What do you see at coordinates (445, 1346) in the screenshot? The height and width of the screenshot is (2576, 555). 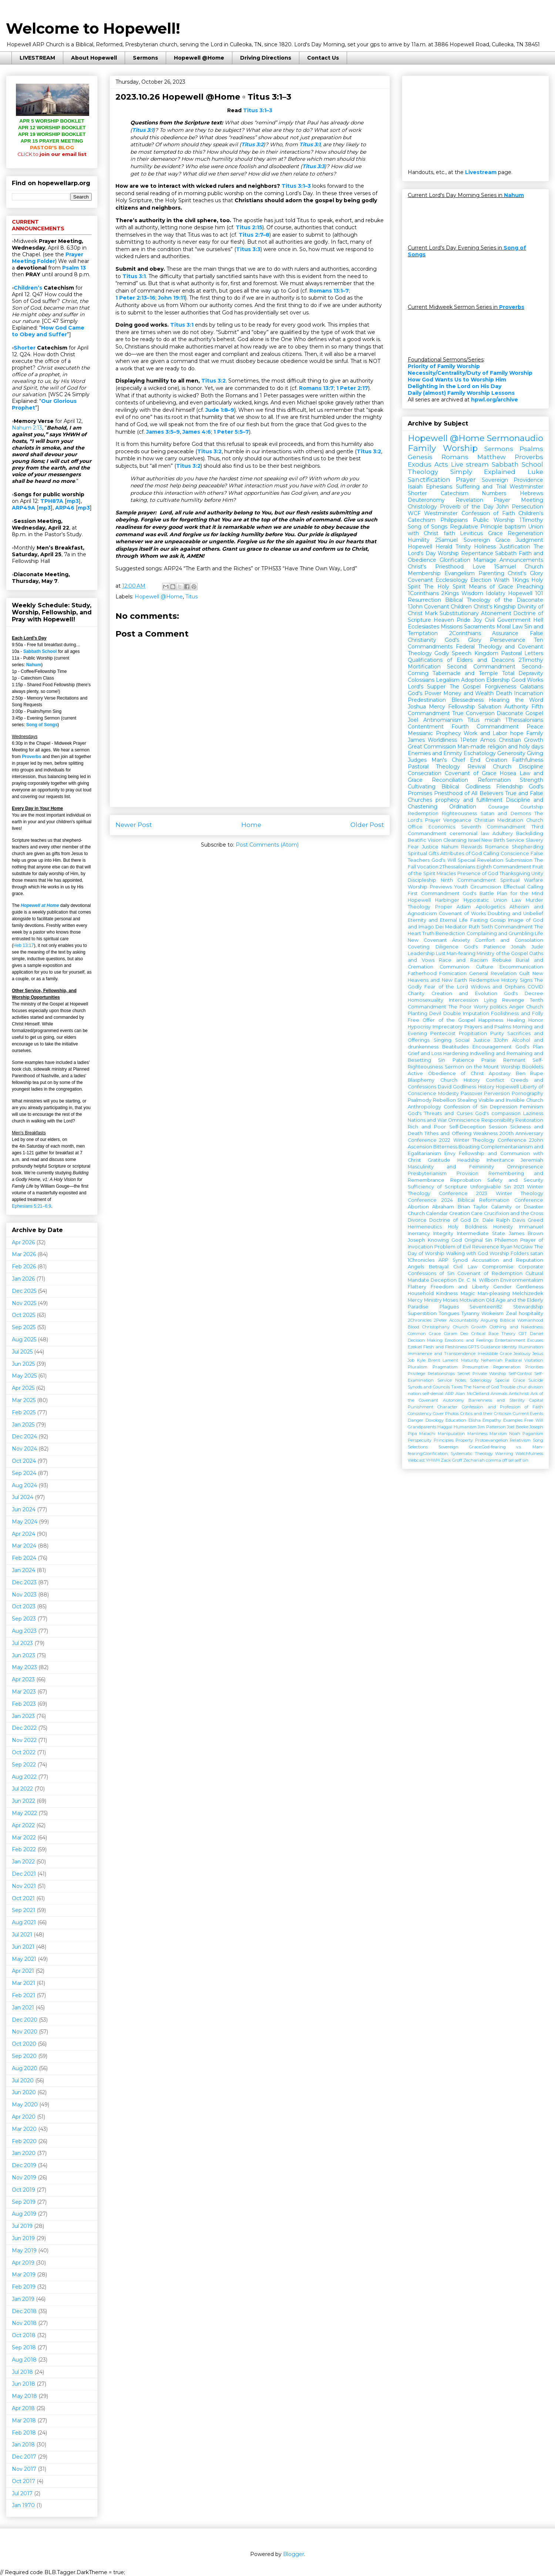 I see `Flesh and Fleshliness` at bounding box center [445, 1346].